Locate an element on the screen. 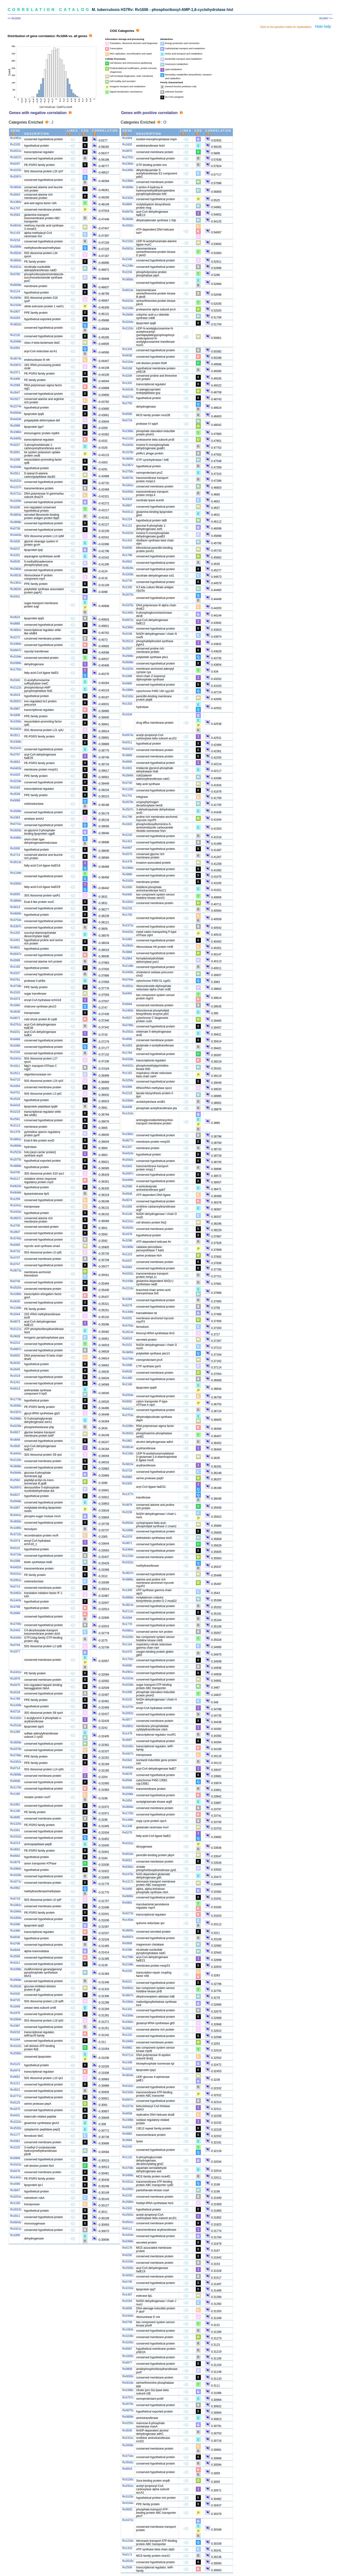 This screenshot has width=340, height=2576. Rv1533 is located at coordinates (15, 1052).